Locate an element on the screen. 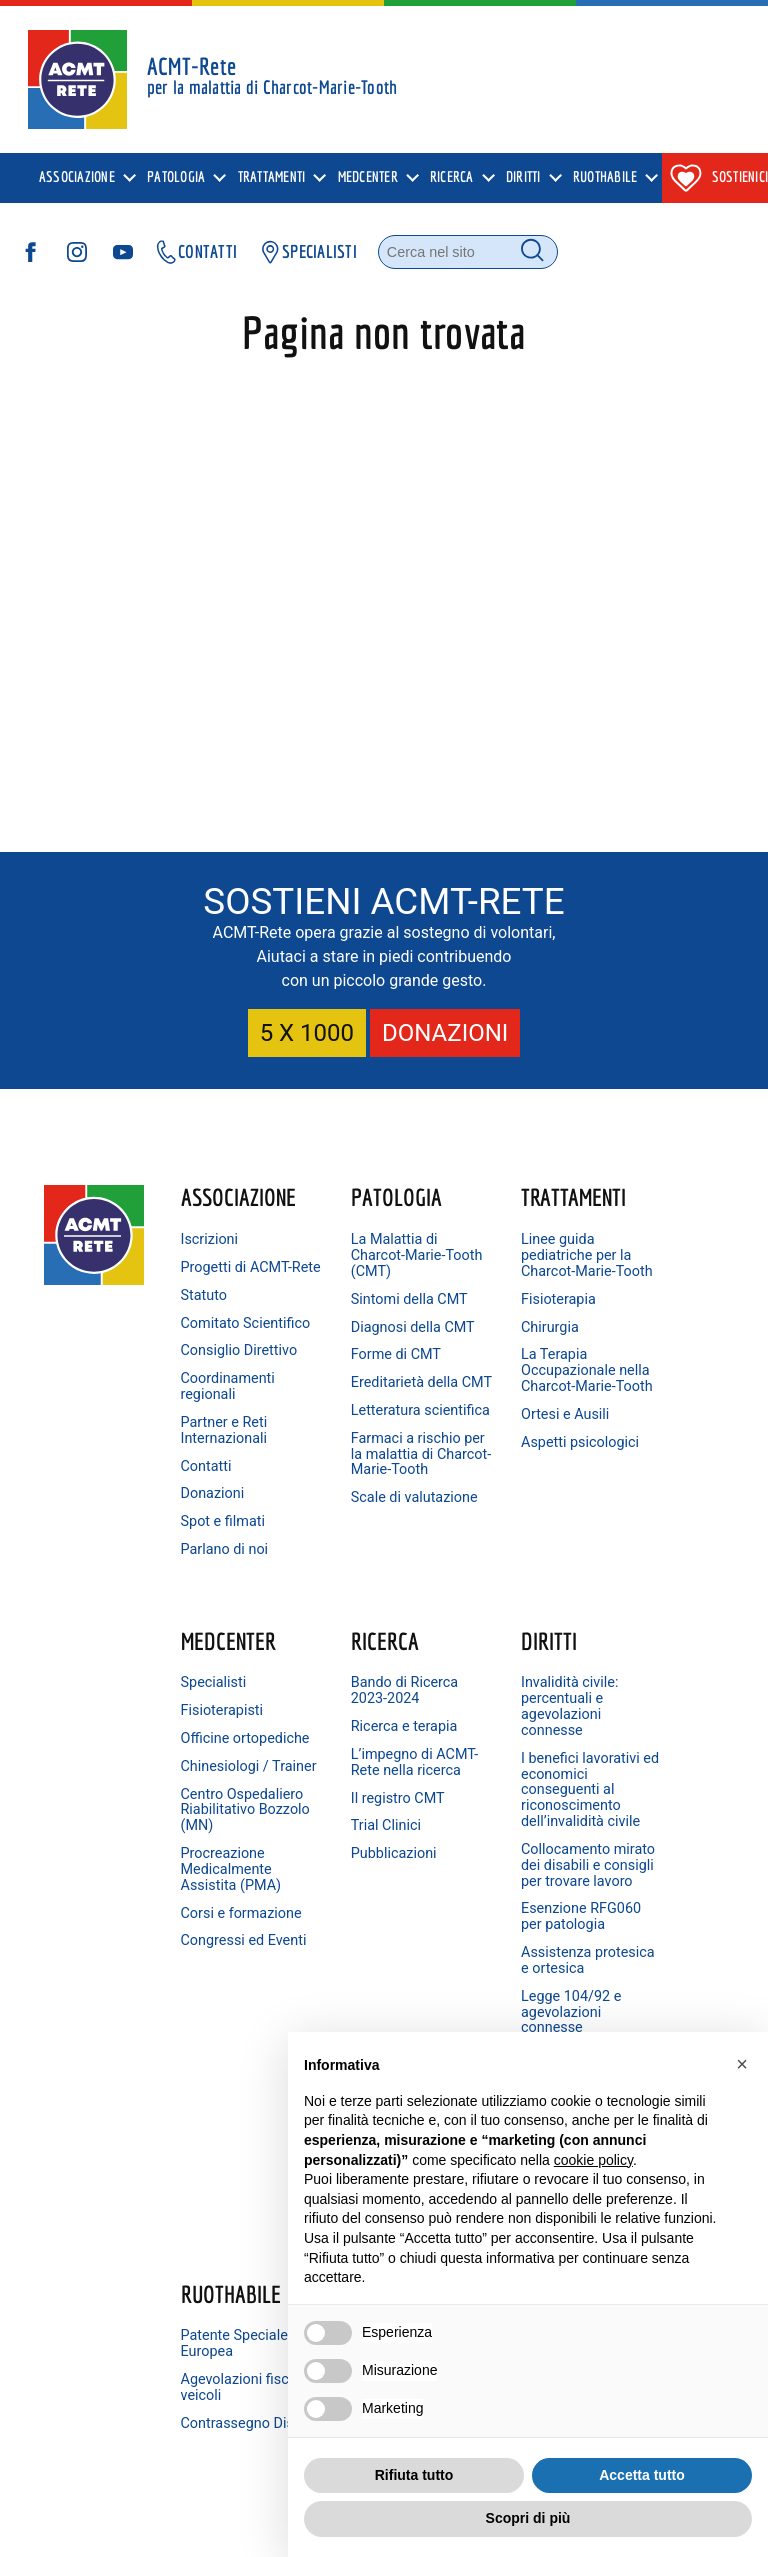 This screenshot has width=768, height=2557. Associazione [menuitem] is located at coordinates (77, 178).